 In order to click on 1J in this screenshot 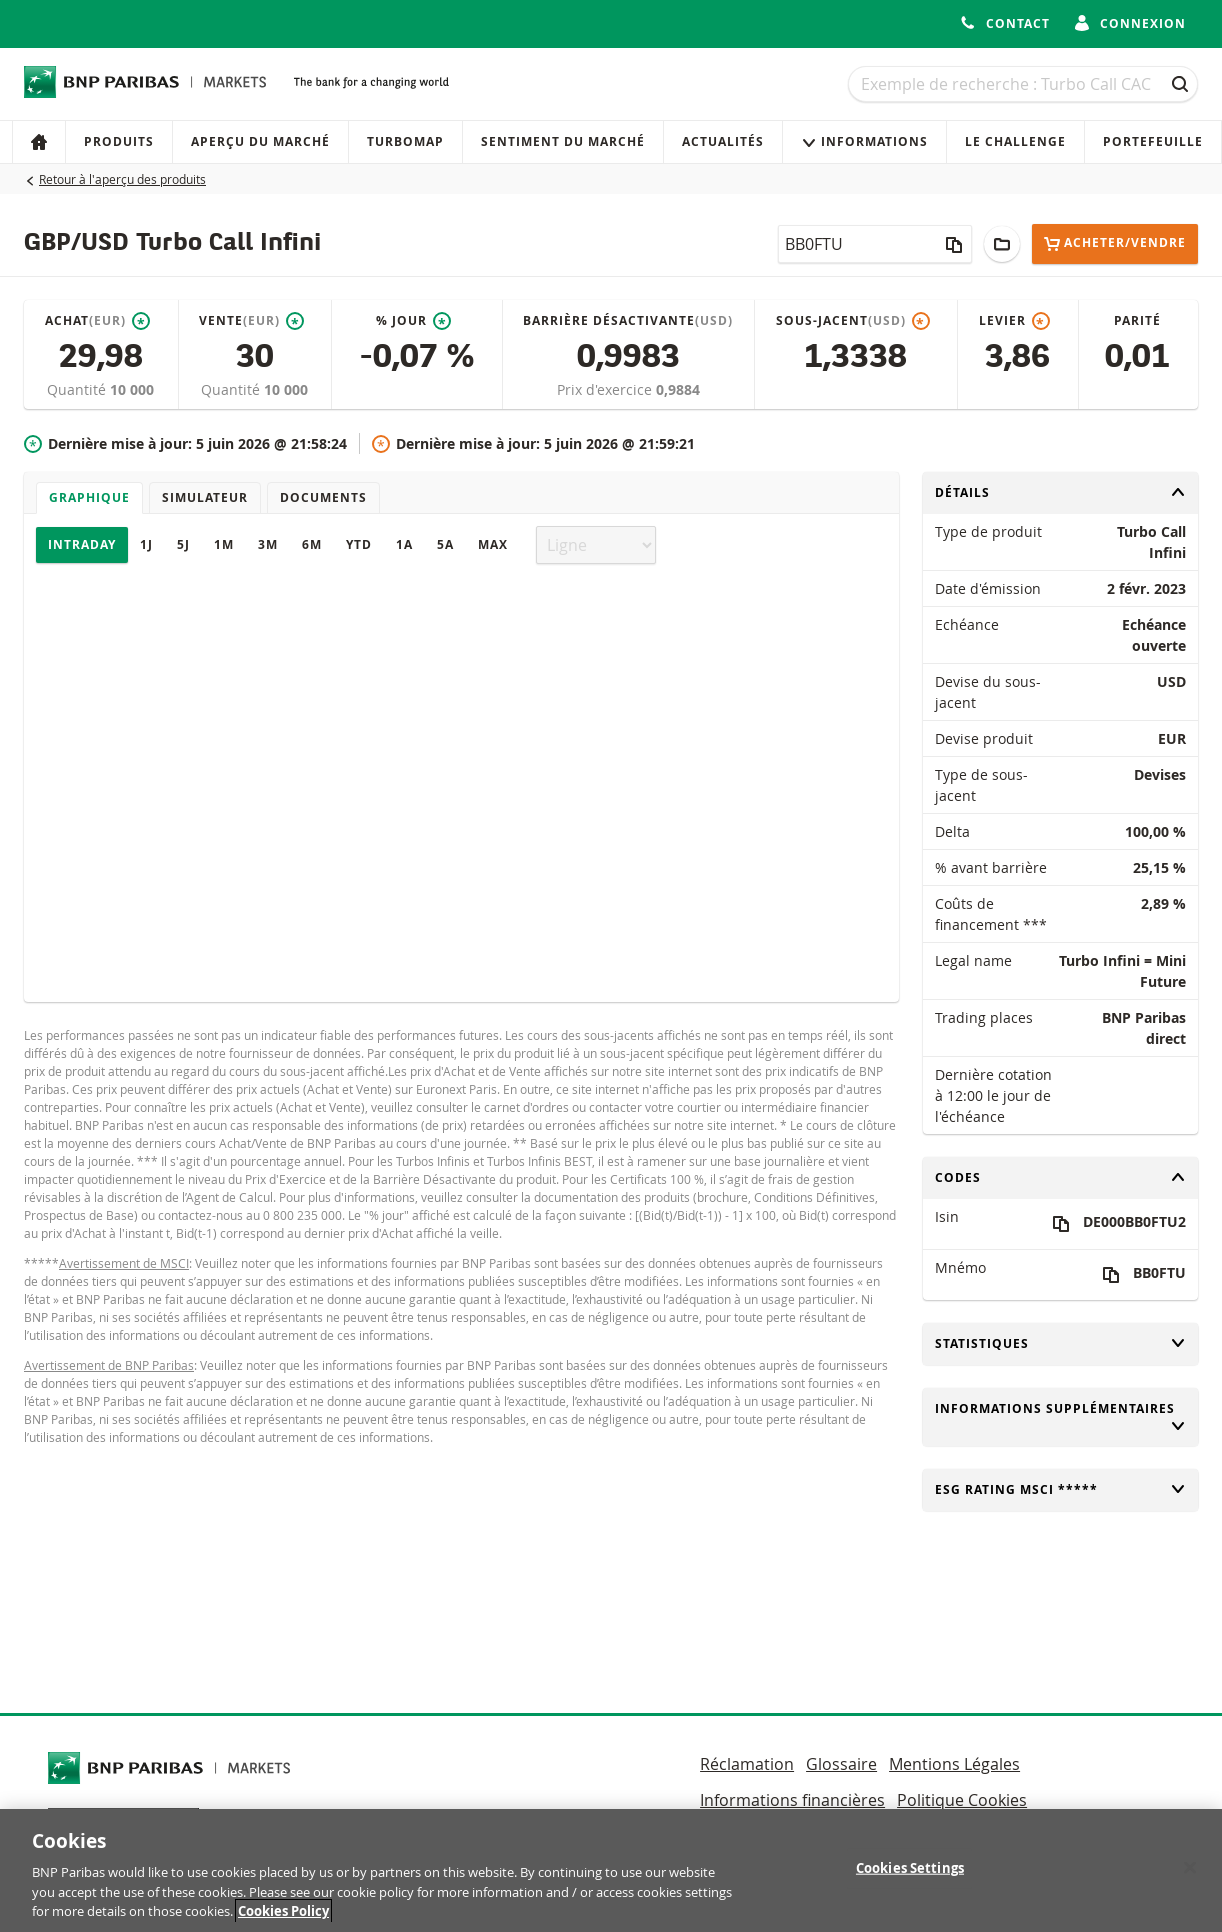, I will do `click(146, 544)`.